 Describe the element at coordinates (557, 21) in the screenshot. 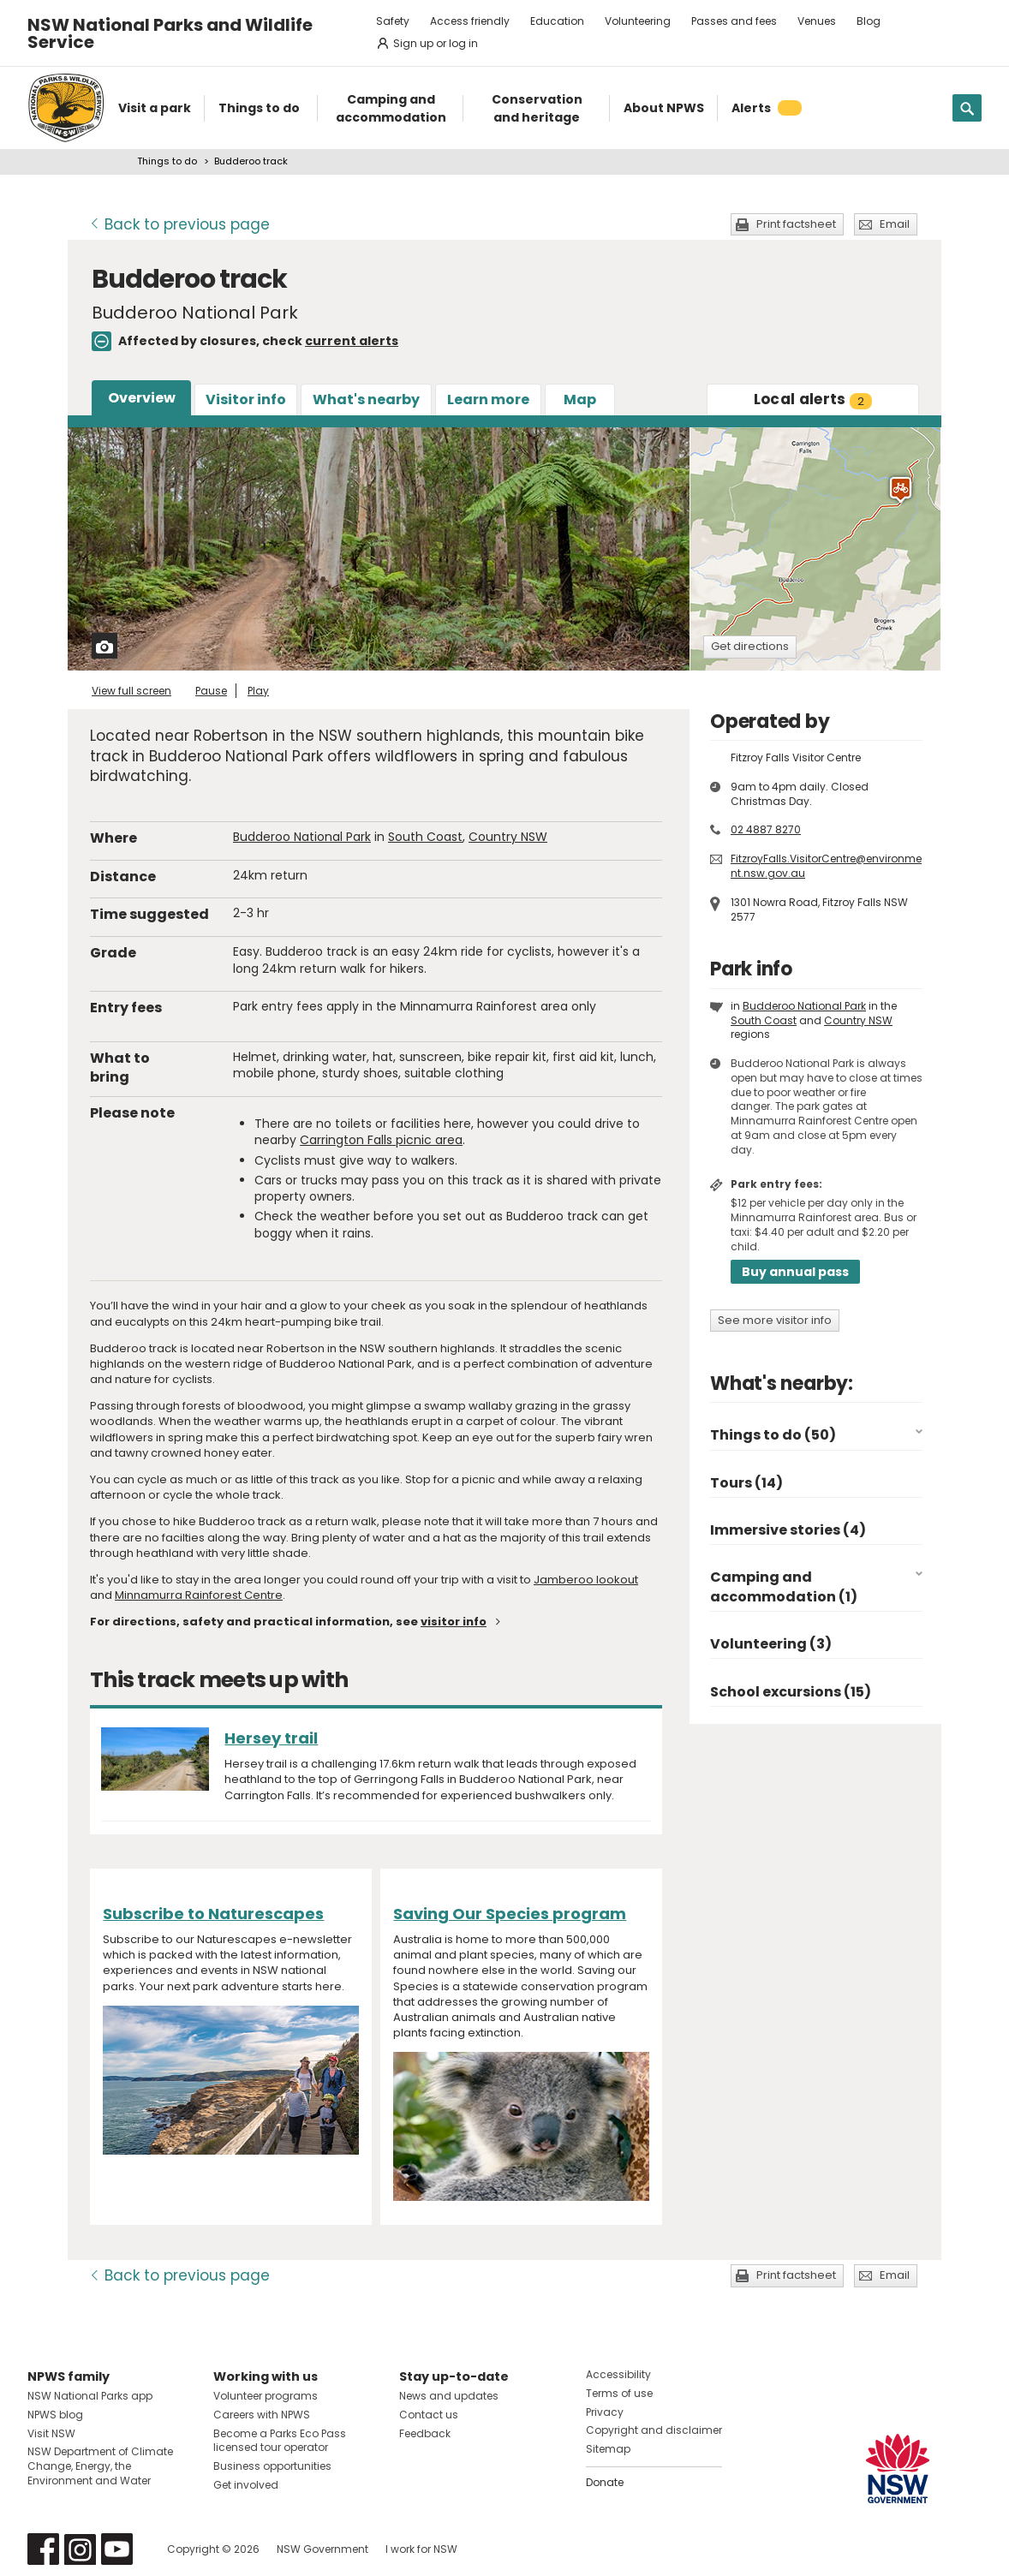

I see `Education` at that location.